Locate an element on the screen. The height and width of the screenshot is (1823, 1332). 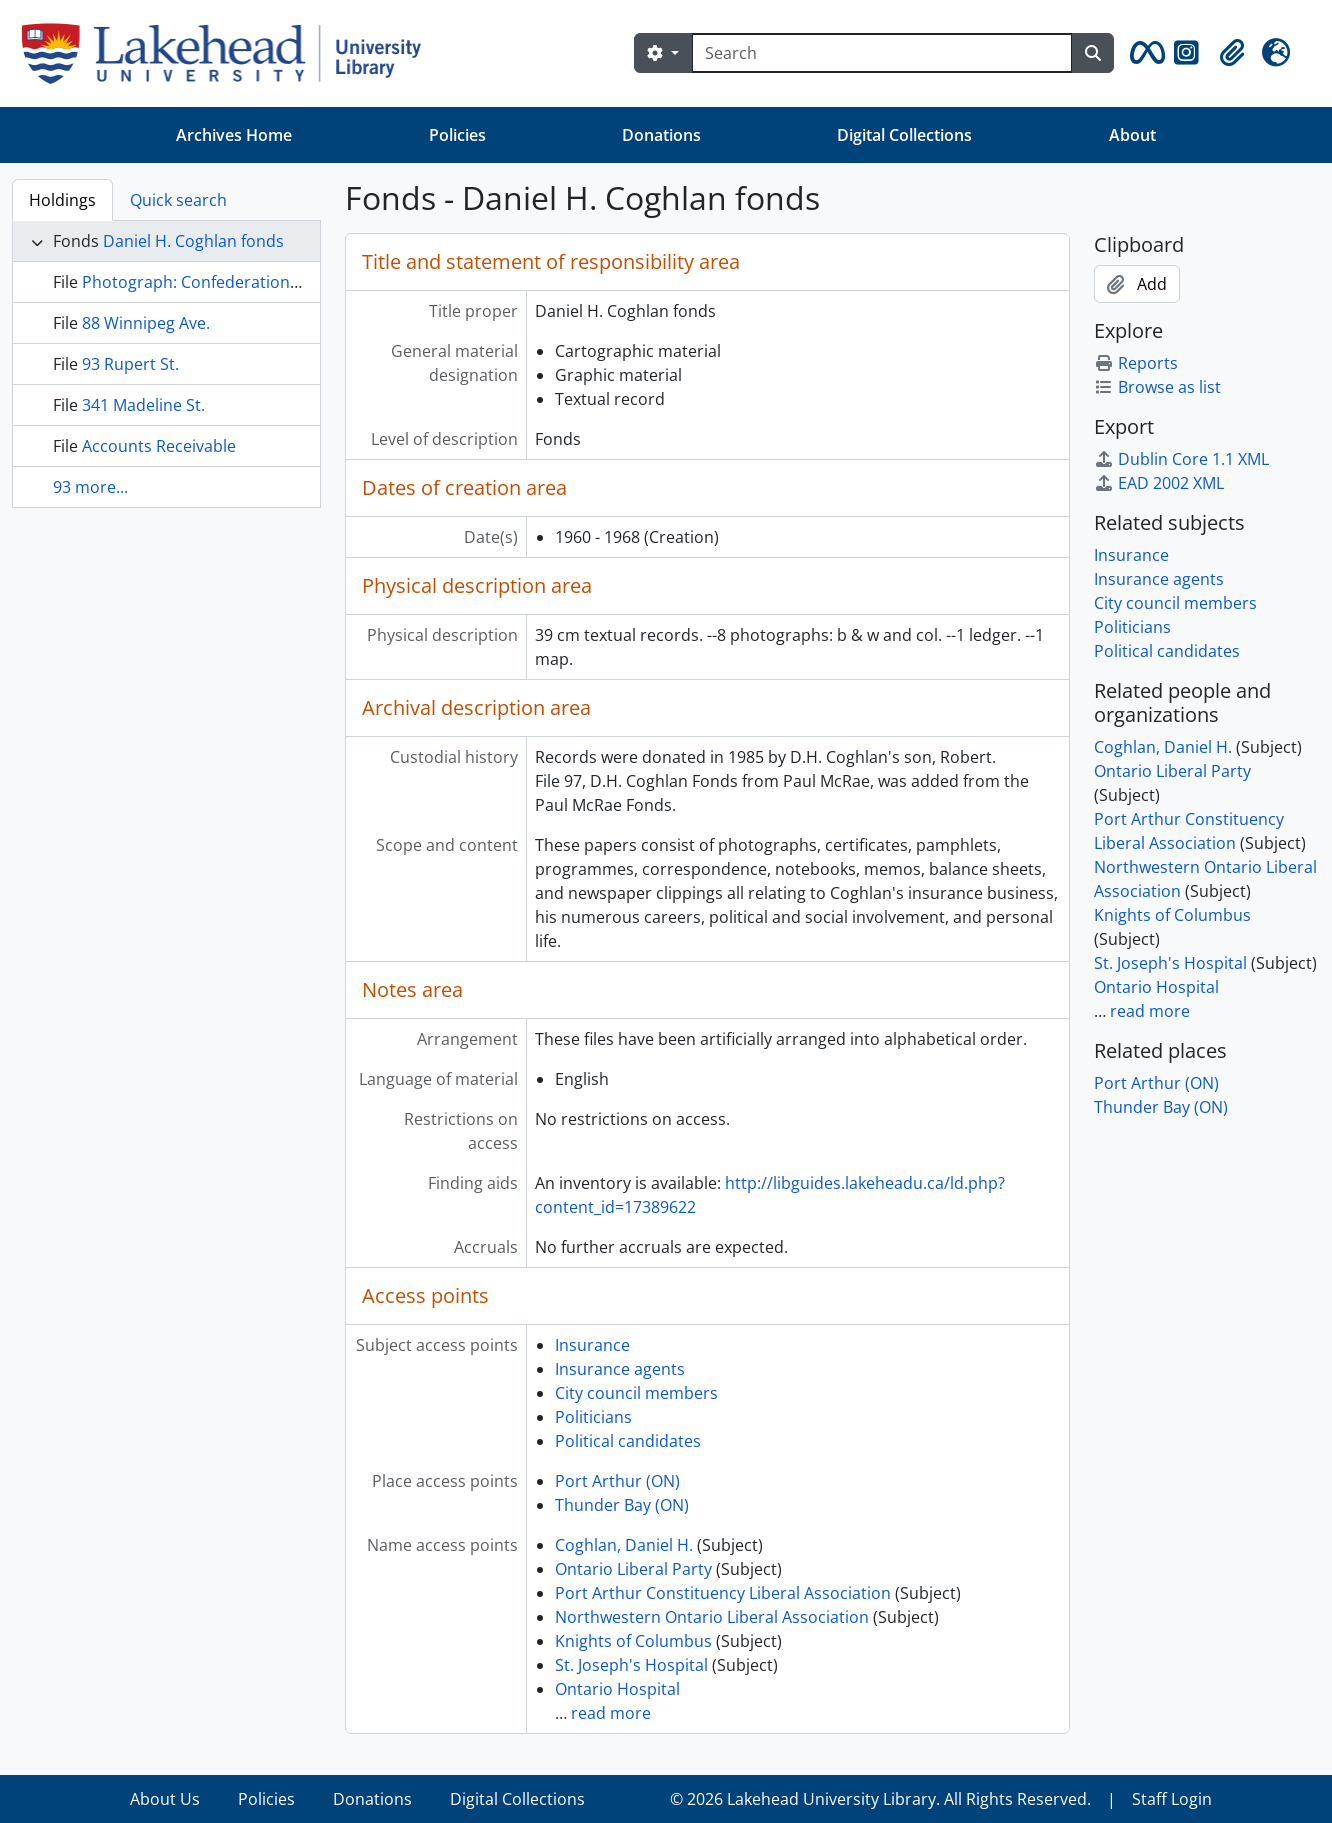
Northwestern Ontario Liberal Association is located at coordinates (712, 1617).